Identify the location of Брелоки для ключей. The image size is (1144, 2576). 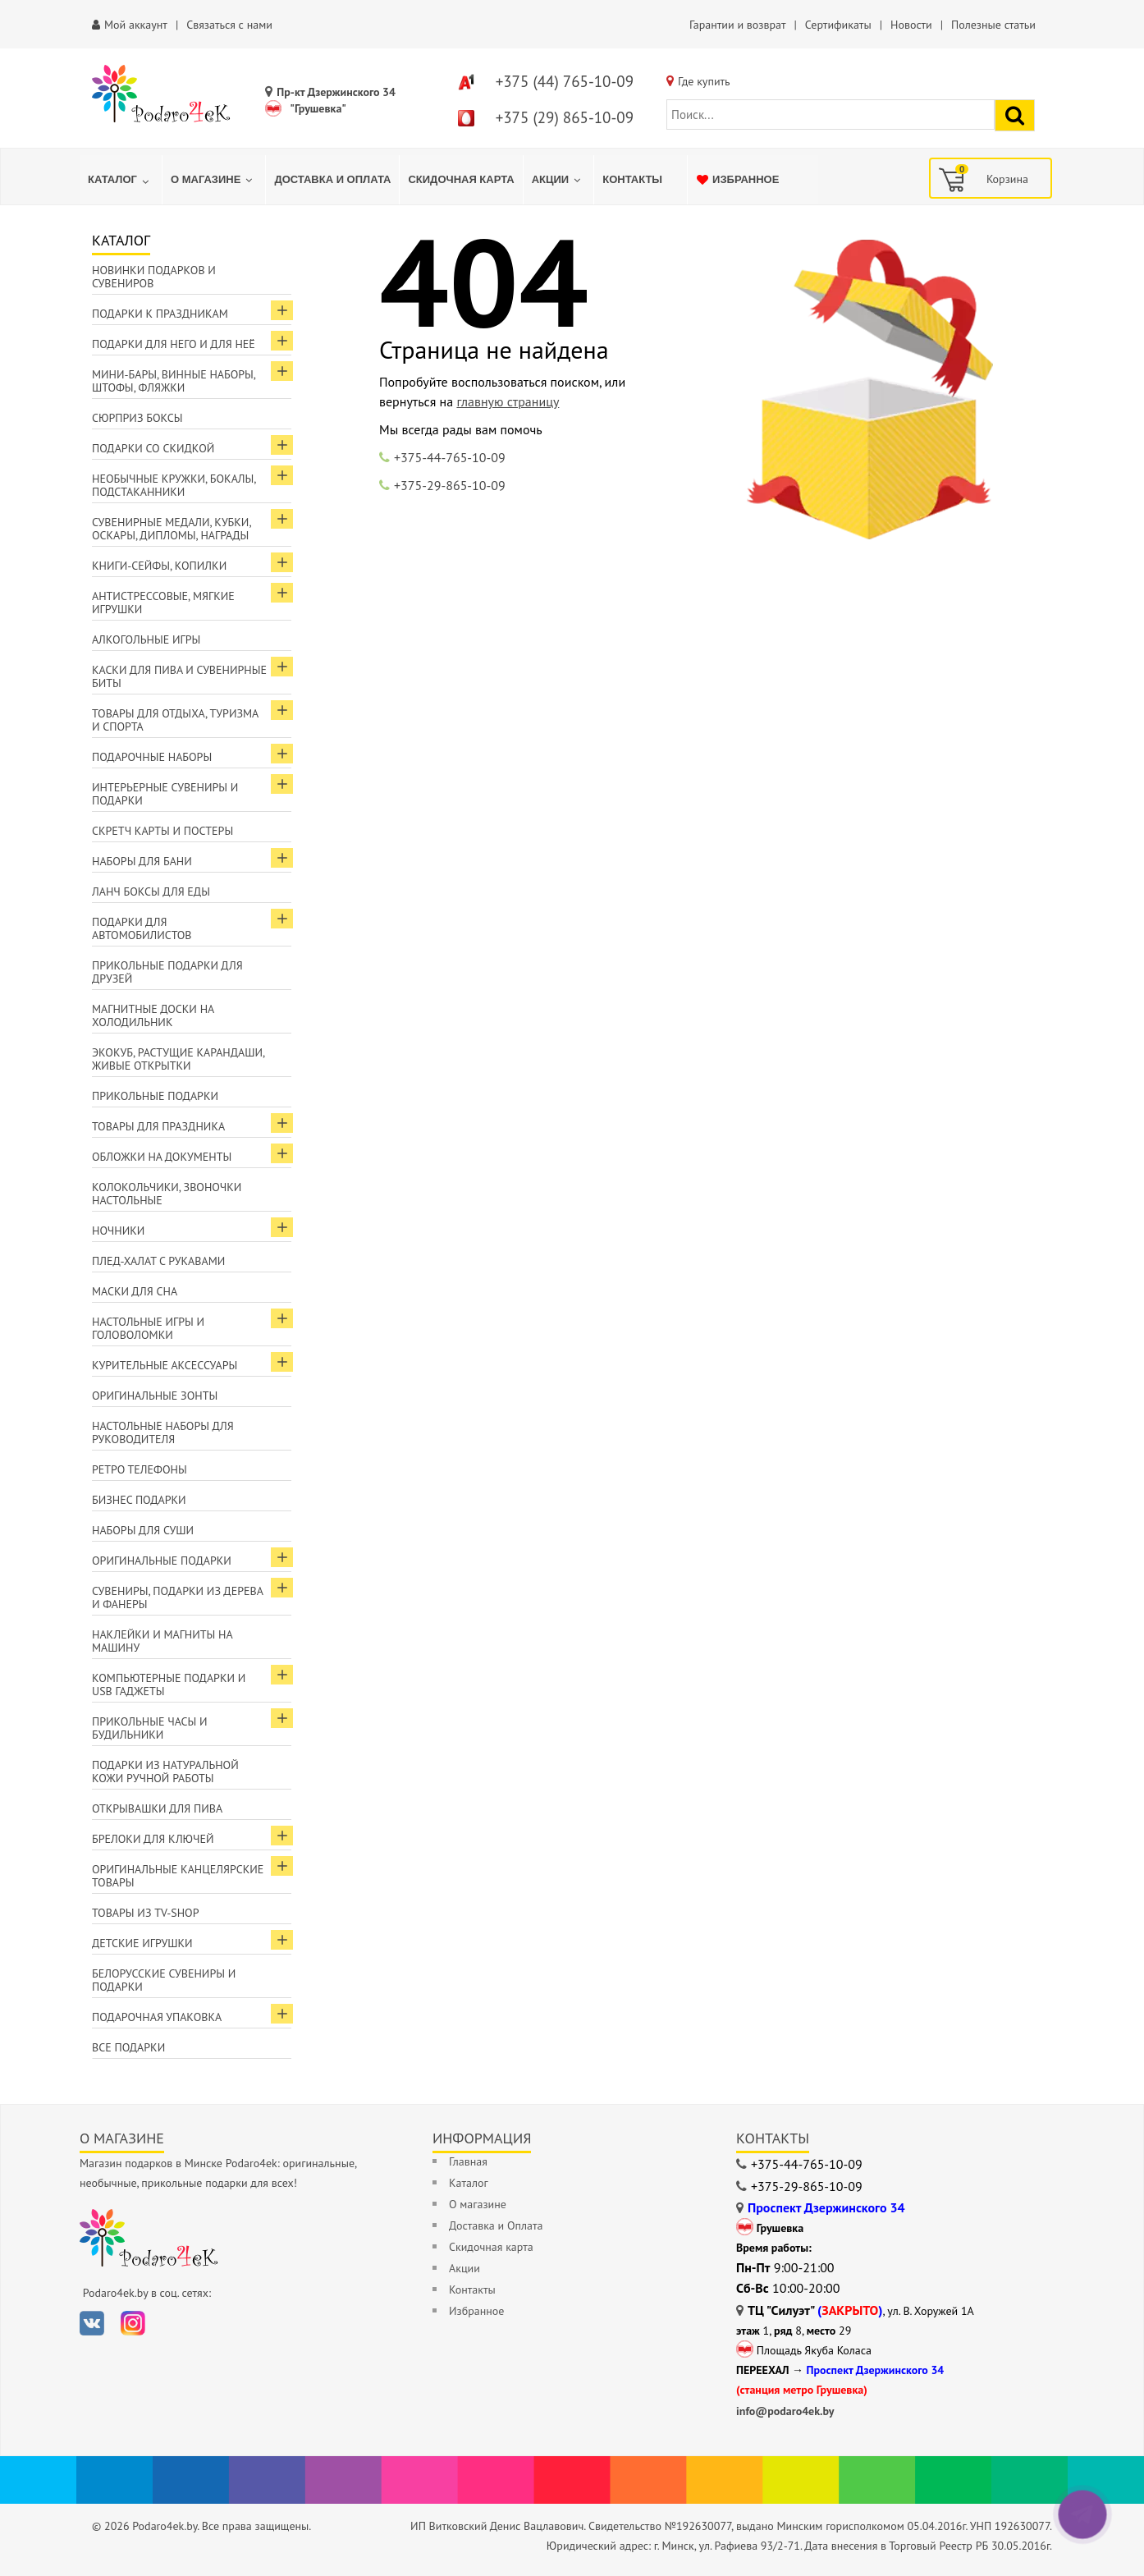
(152, 1838).